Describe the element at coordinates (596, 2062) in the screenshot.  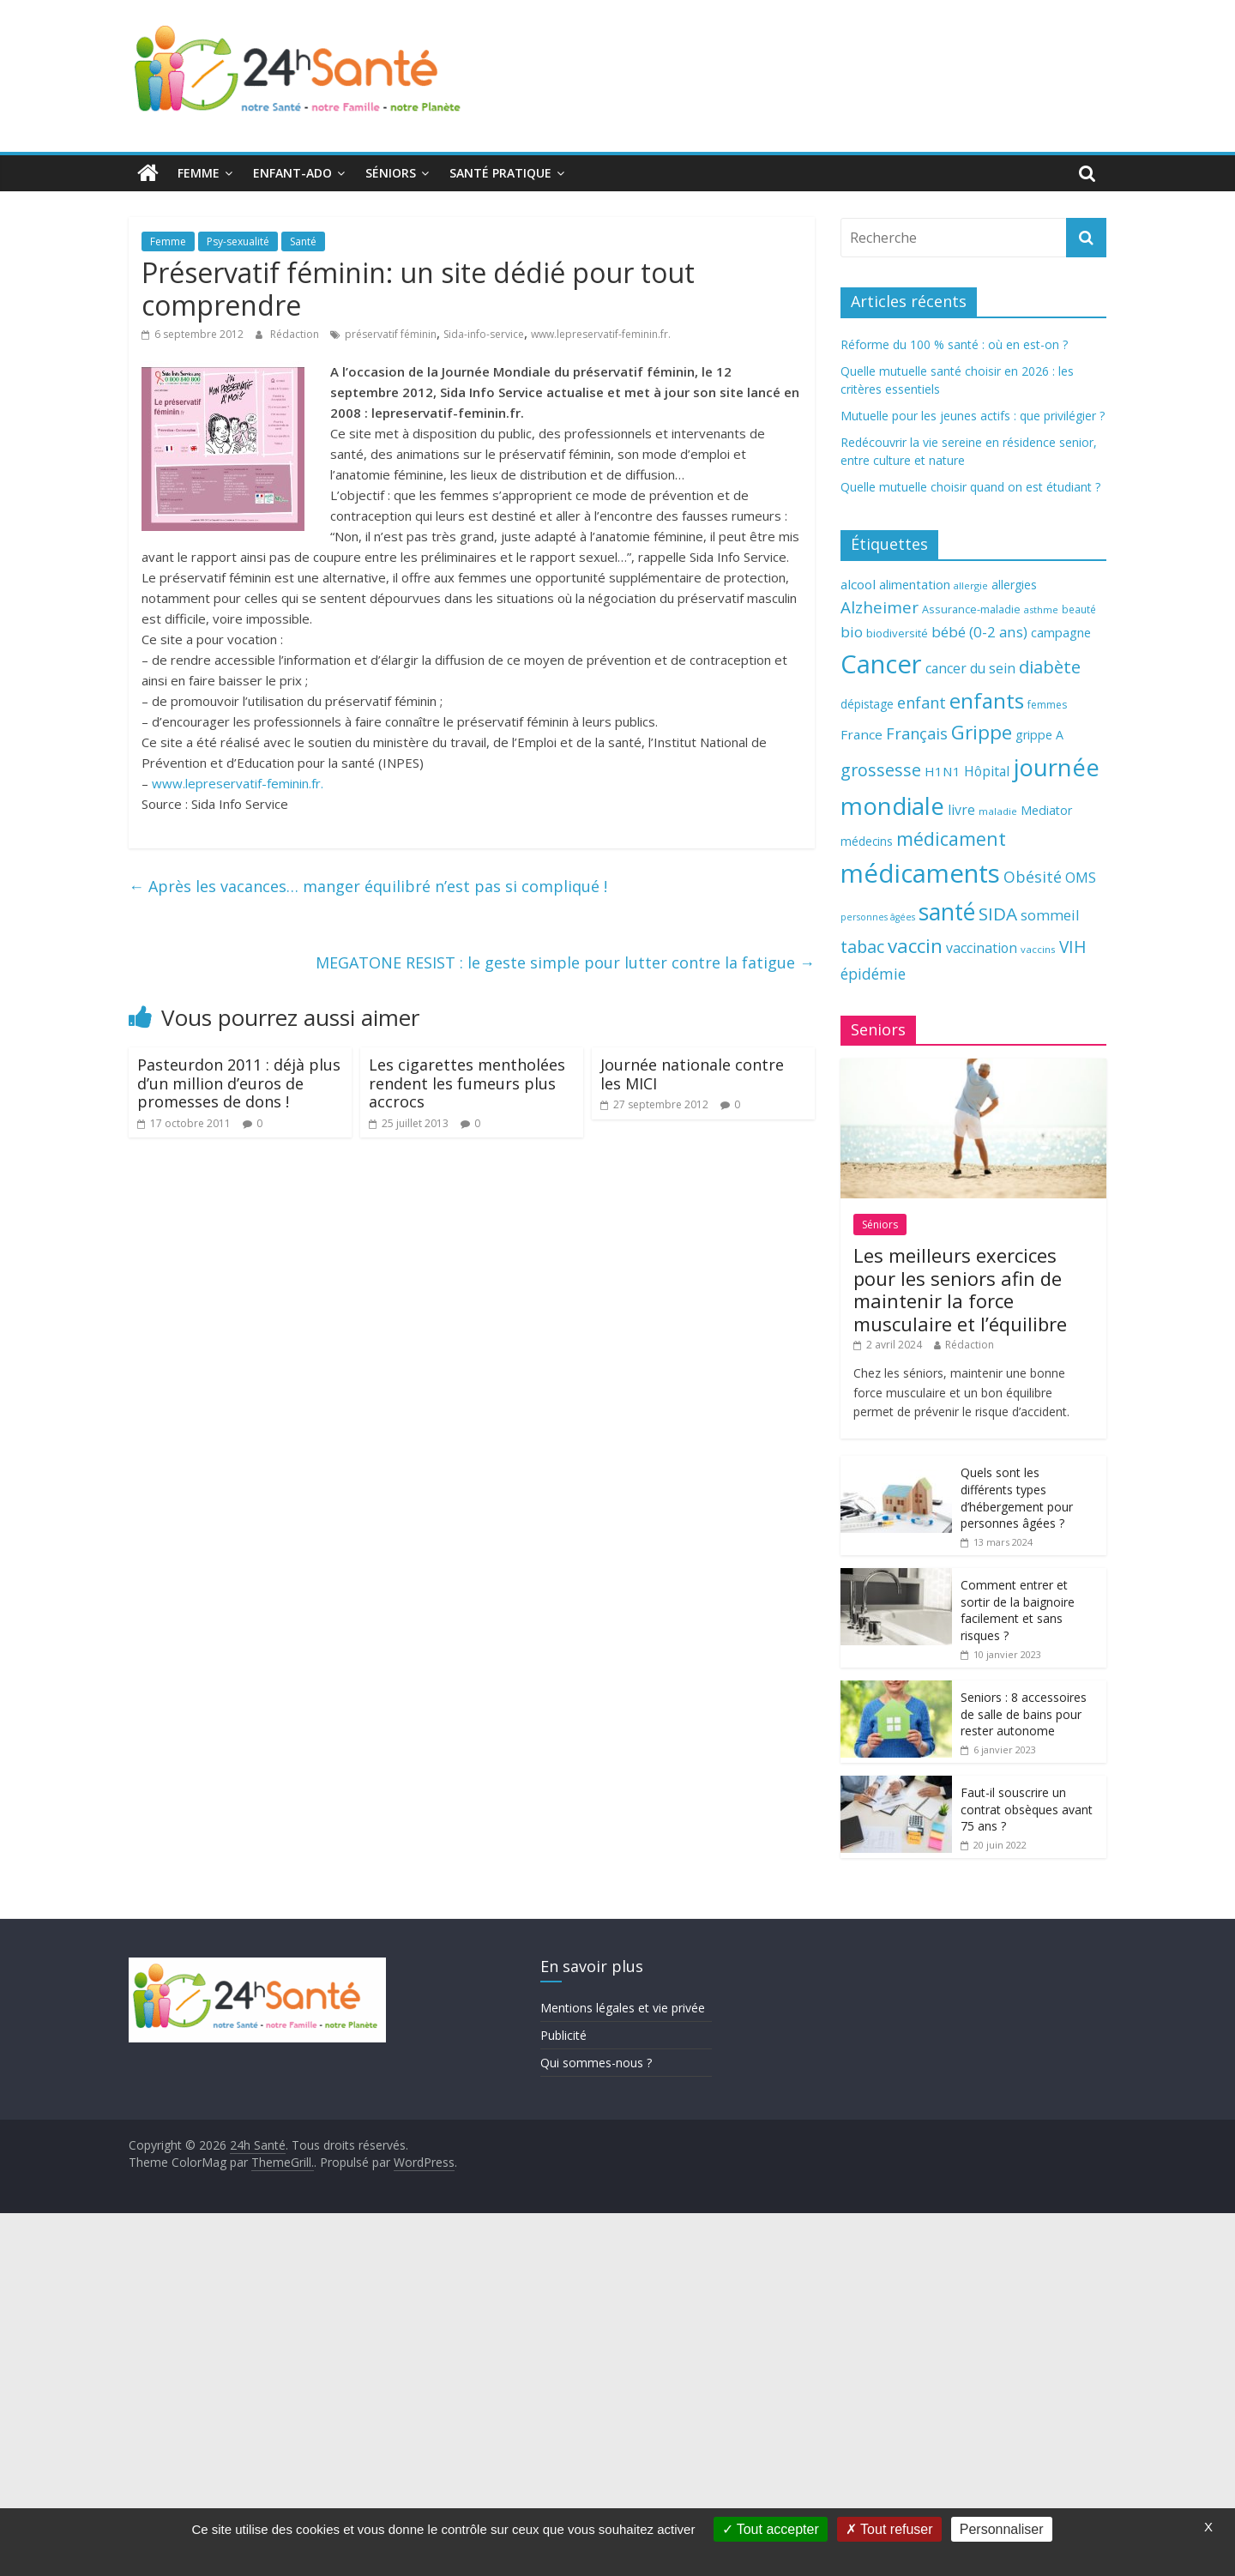
I see `Qui sommes-nous ?` at that location.